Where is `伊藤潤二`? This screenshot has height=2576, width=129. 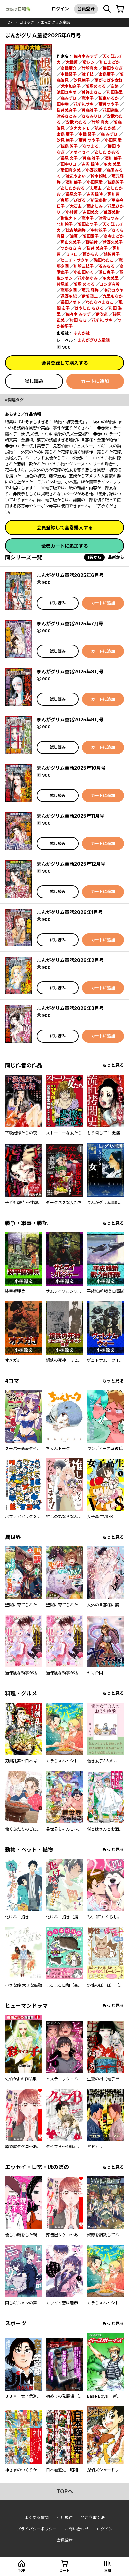
伊藤潤二 is located at coordinates (90, 296).